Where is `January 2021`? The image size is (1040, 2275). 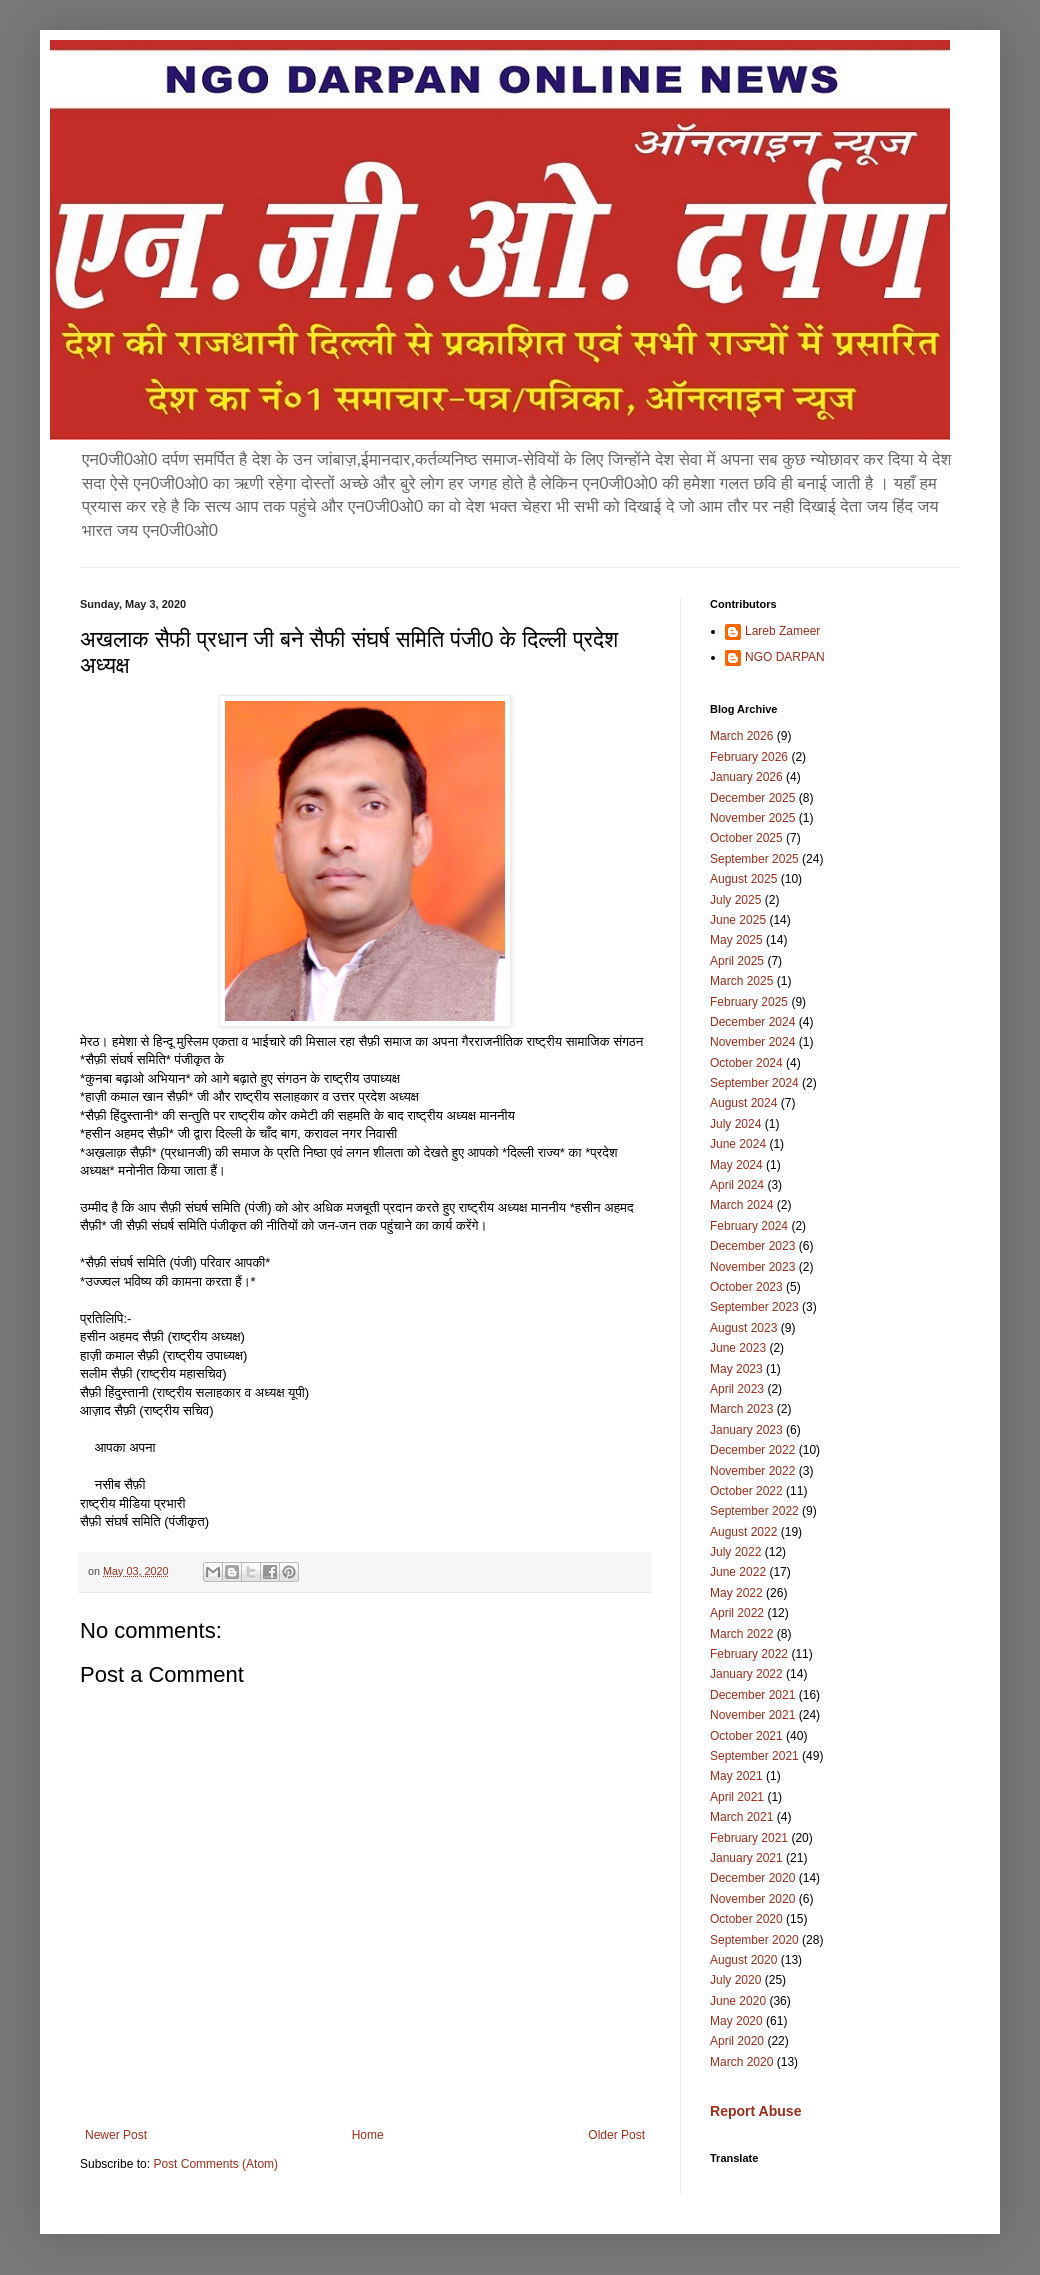
January 2021 is located at coordinates (746, 1858).